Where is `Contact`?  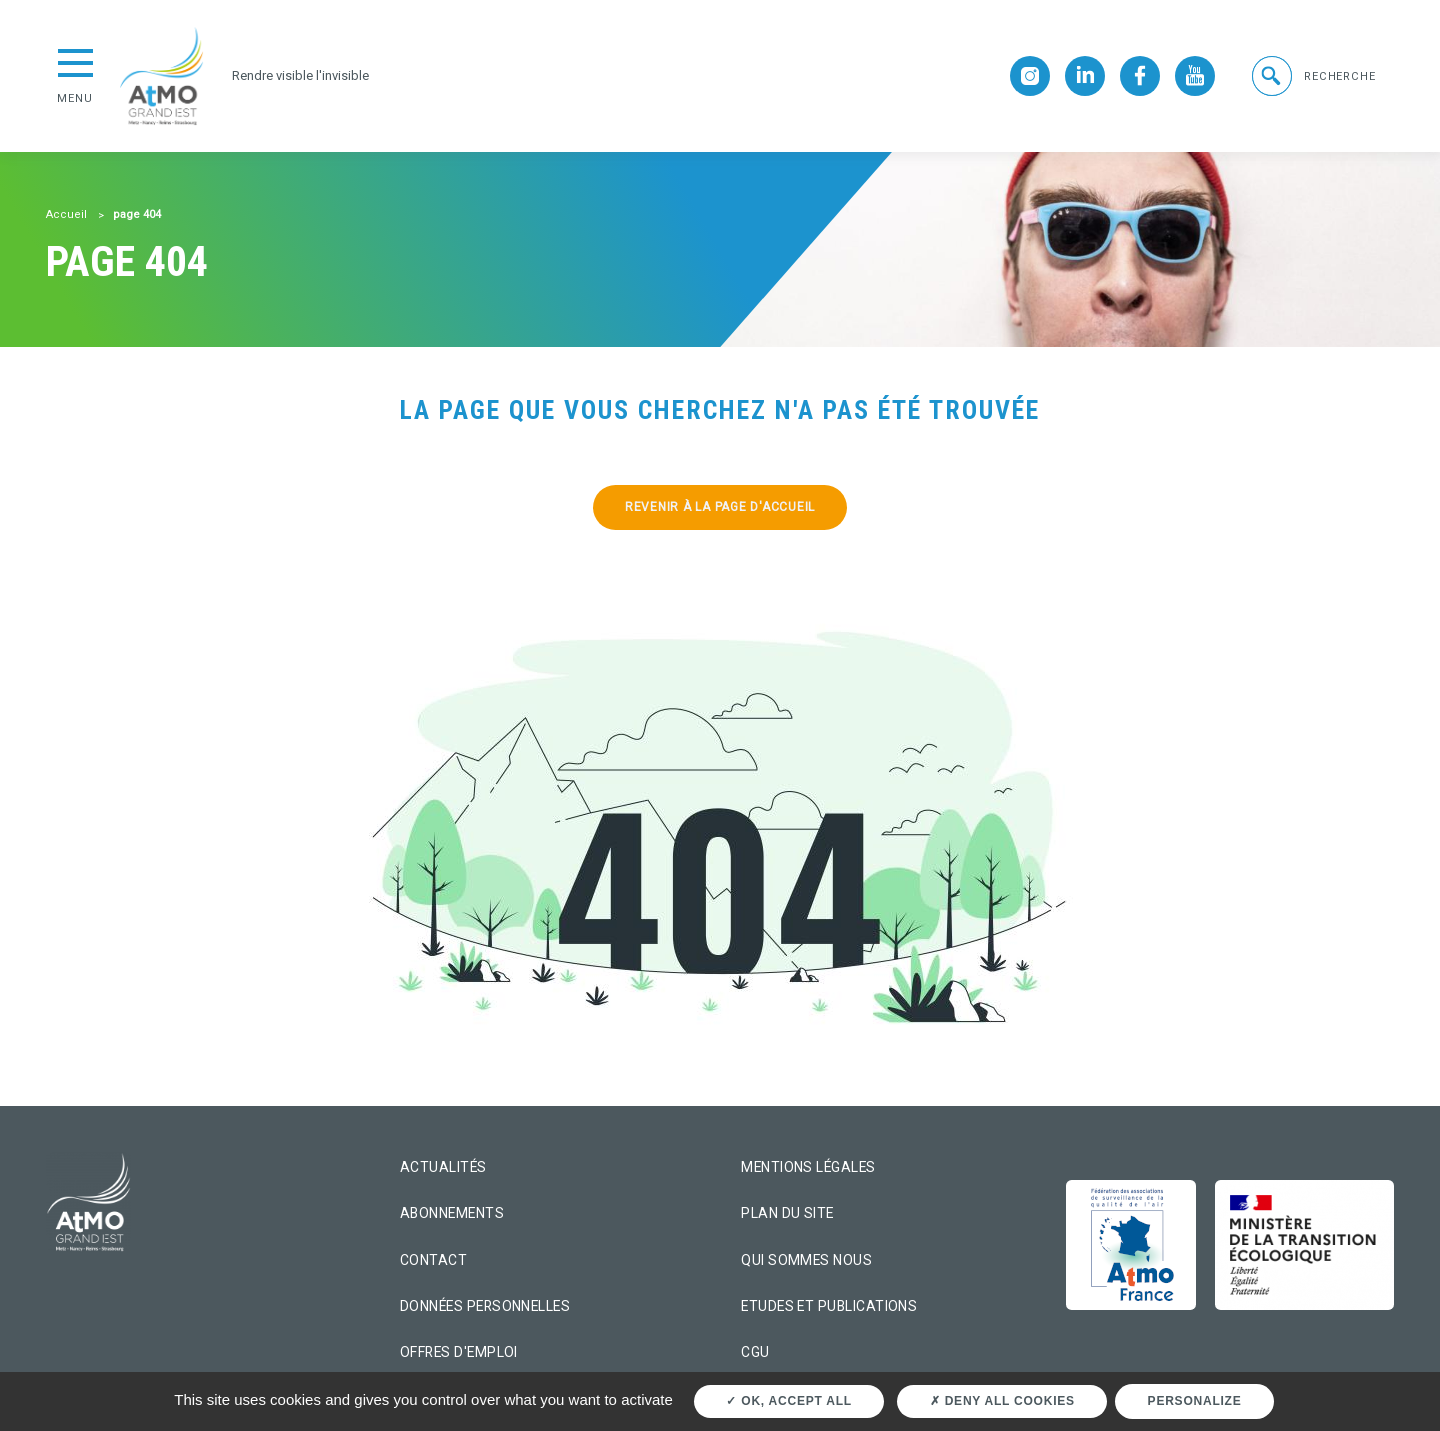
Contact is located at coordinates (433, 1260).